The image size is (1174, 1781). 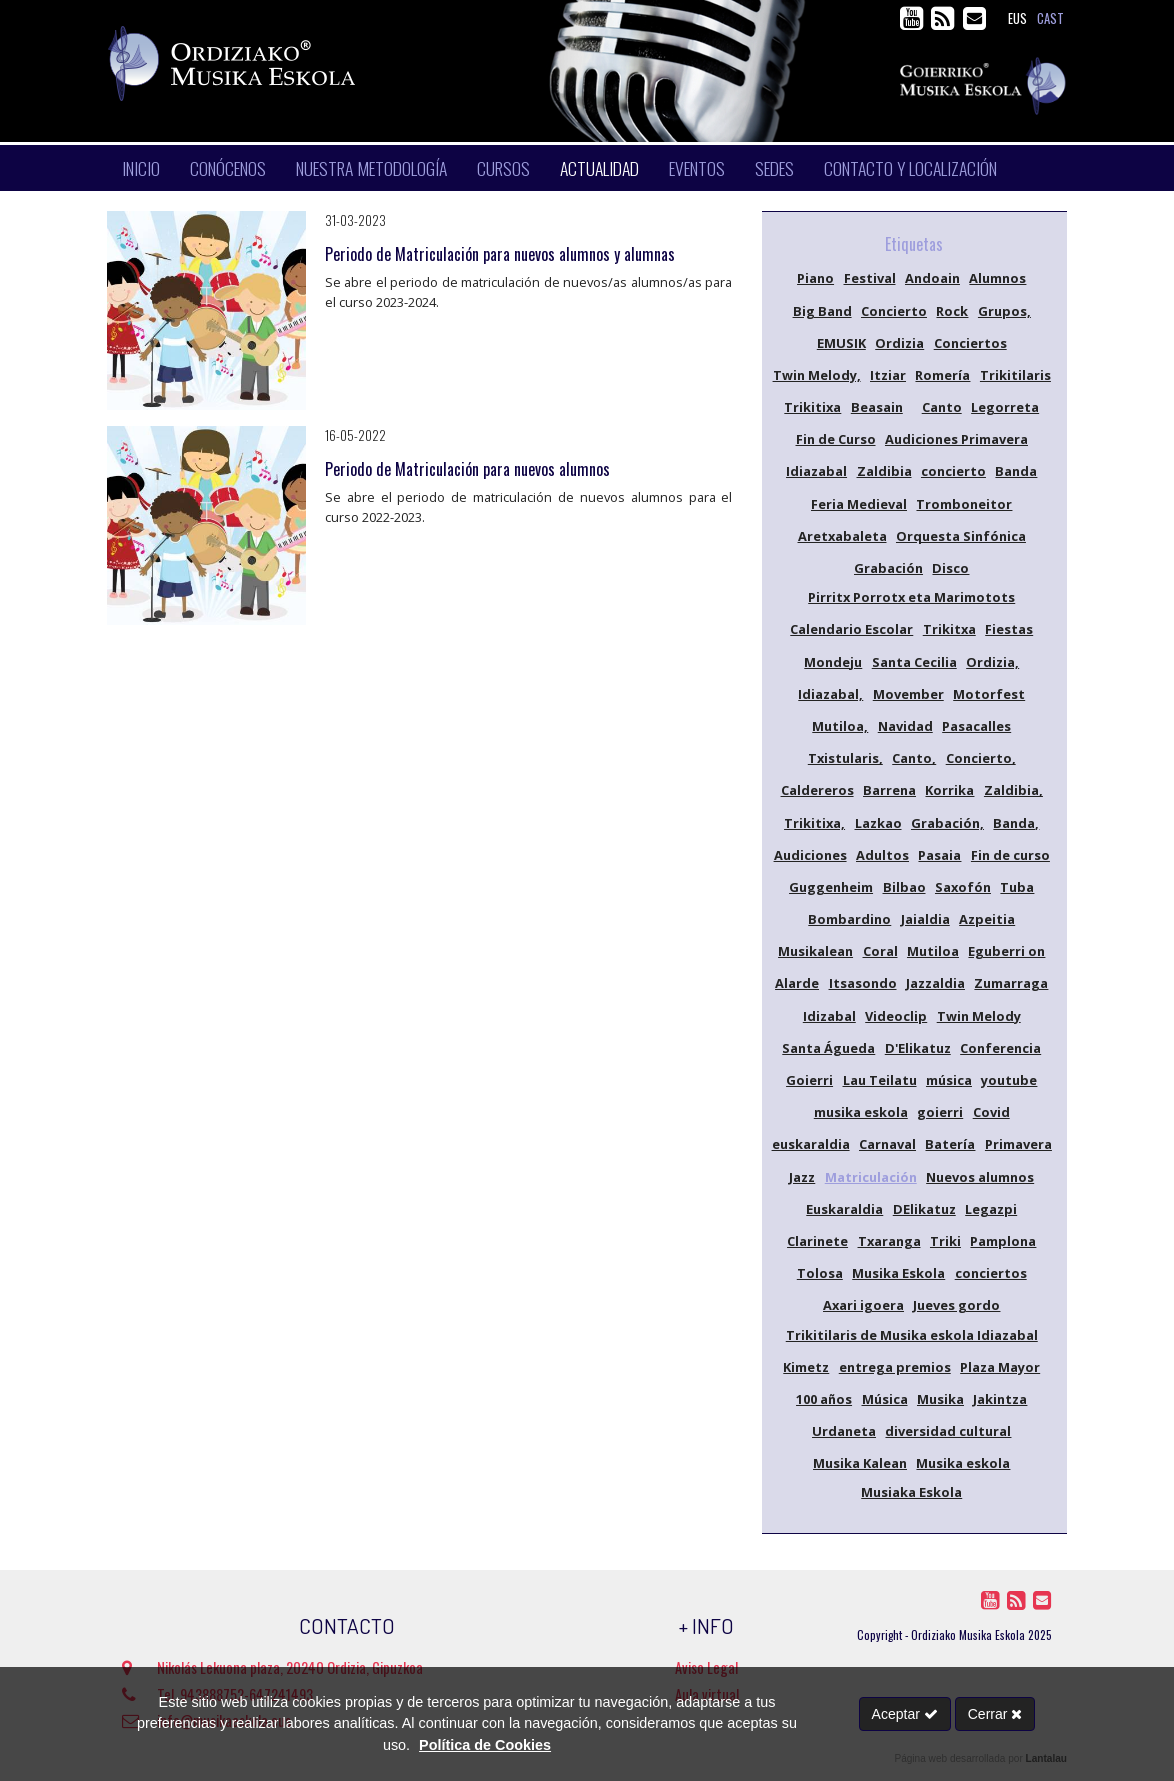 What do you see at coordinates (859, 504) in the screenshot?
I see `Feria Medieval` at bounding box center [859, 504].